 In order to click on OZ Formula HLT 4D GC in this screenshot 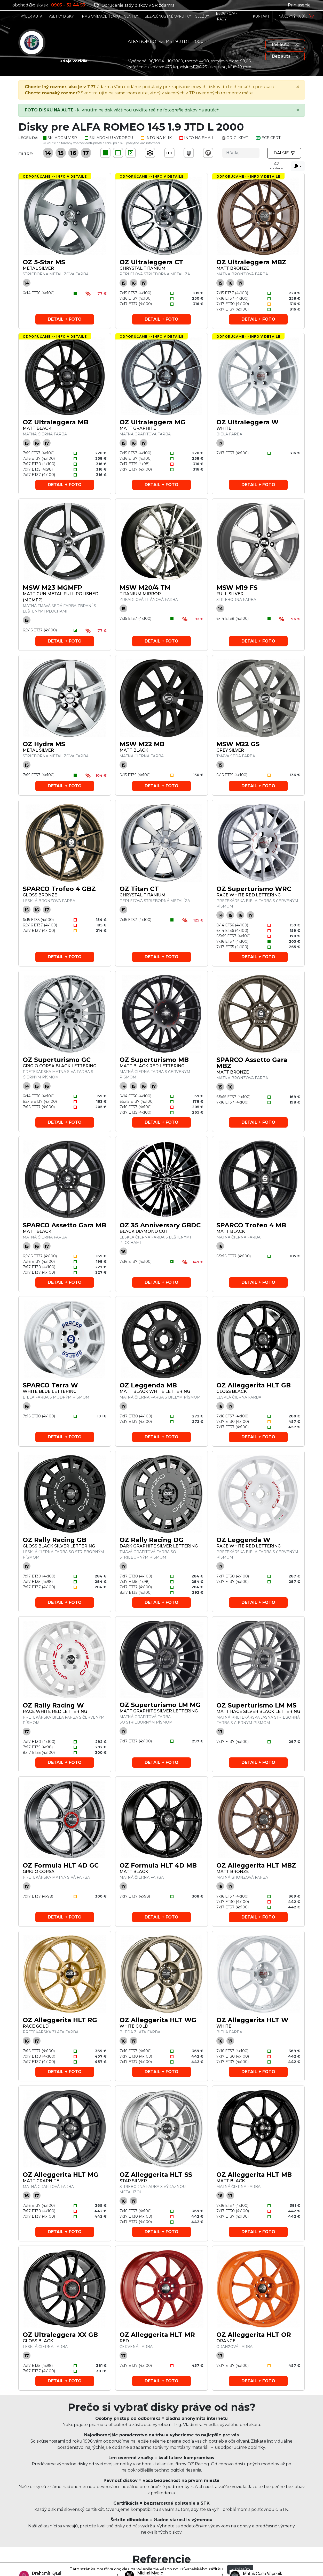, I will do `click(61, 1865)`.